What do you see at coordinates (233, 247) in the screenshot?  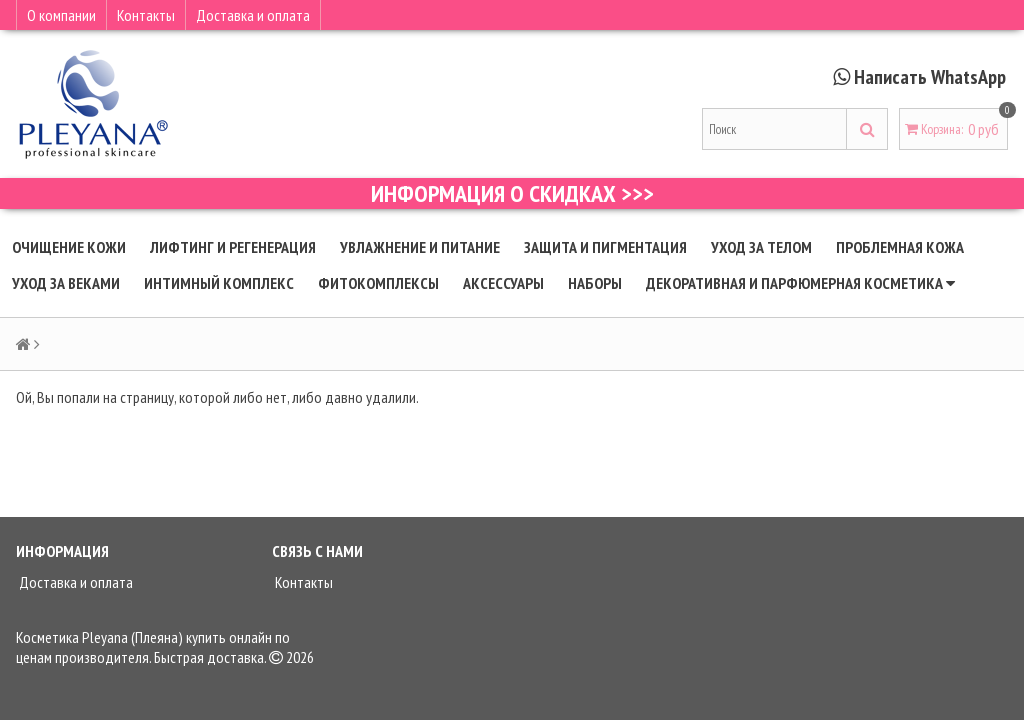 I see `Лифтинг и регенерация` at bounding box center [233, 247].